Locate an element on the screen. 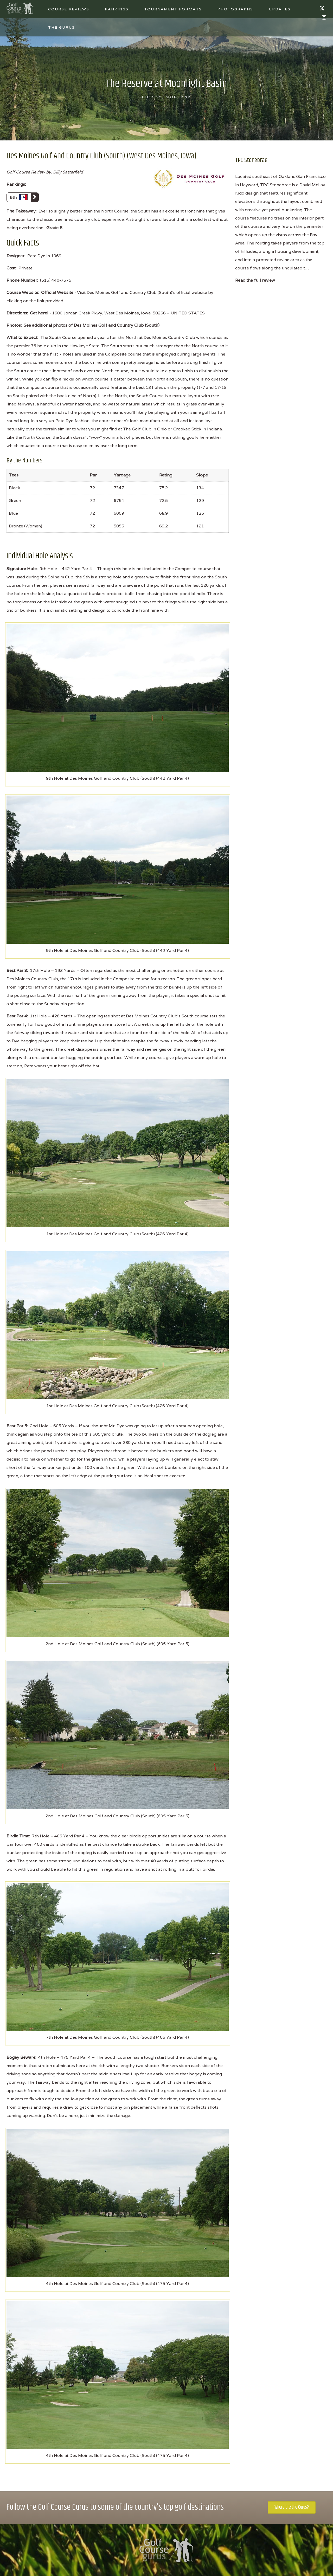  Photographs is located at coordinates (235, 9).